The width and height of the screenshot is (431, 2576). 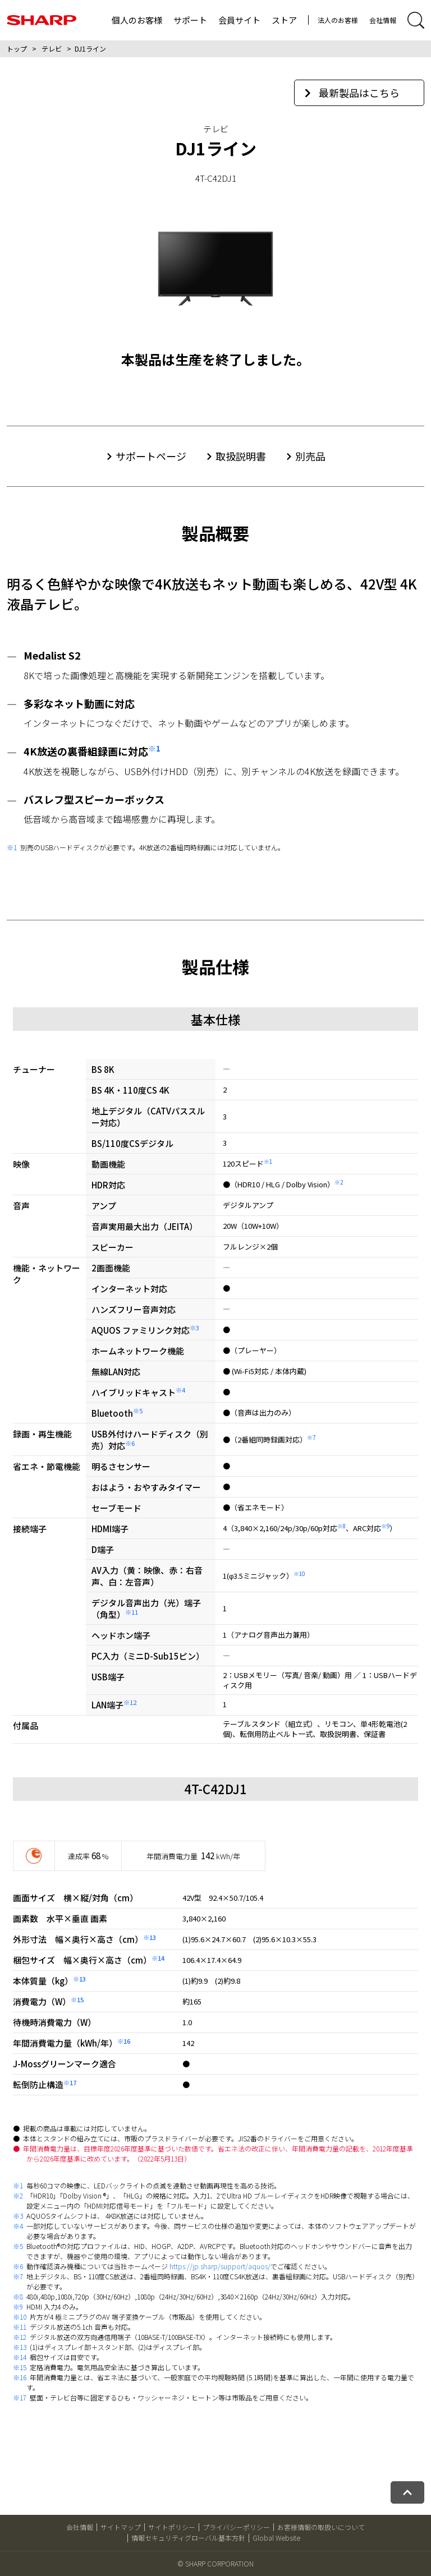 I want to click on サイトポリシー, so click(x=171, y=2527).